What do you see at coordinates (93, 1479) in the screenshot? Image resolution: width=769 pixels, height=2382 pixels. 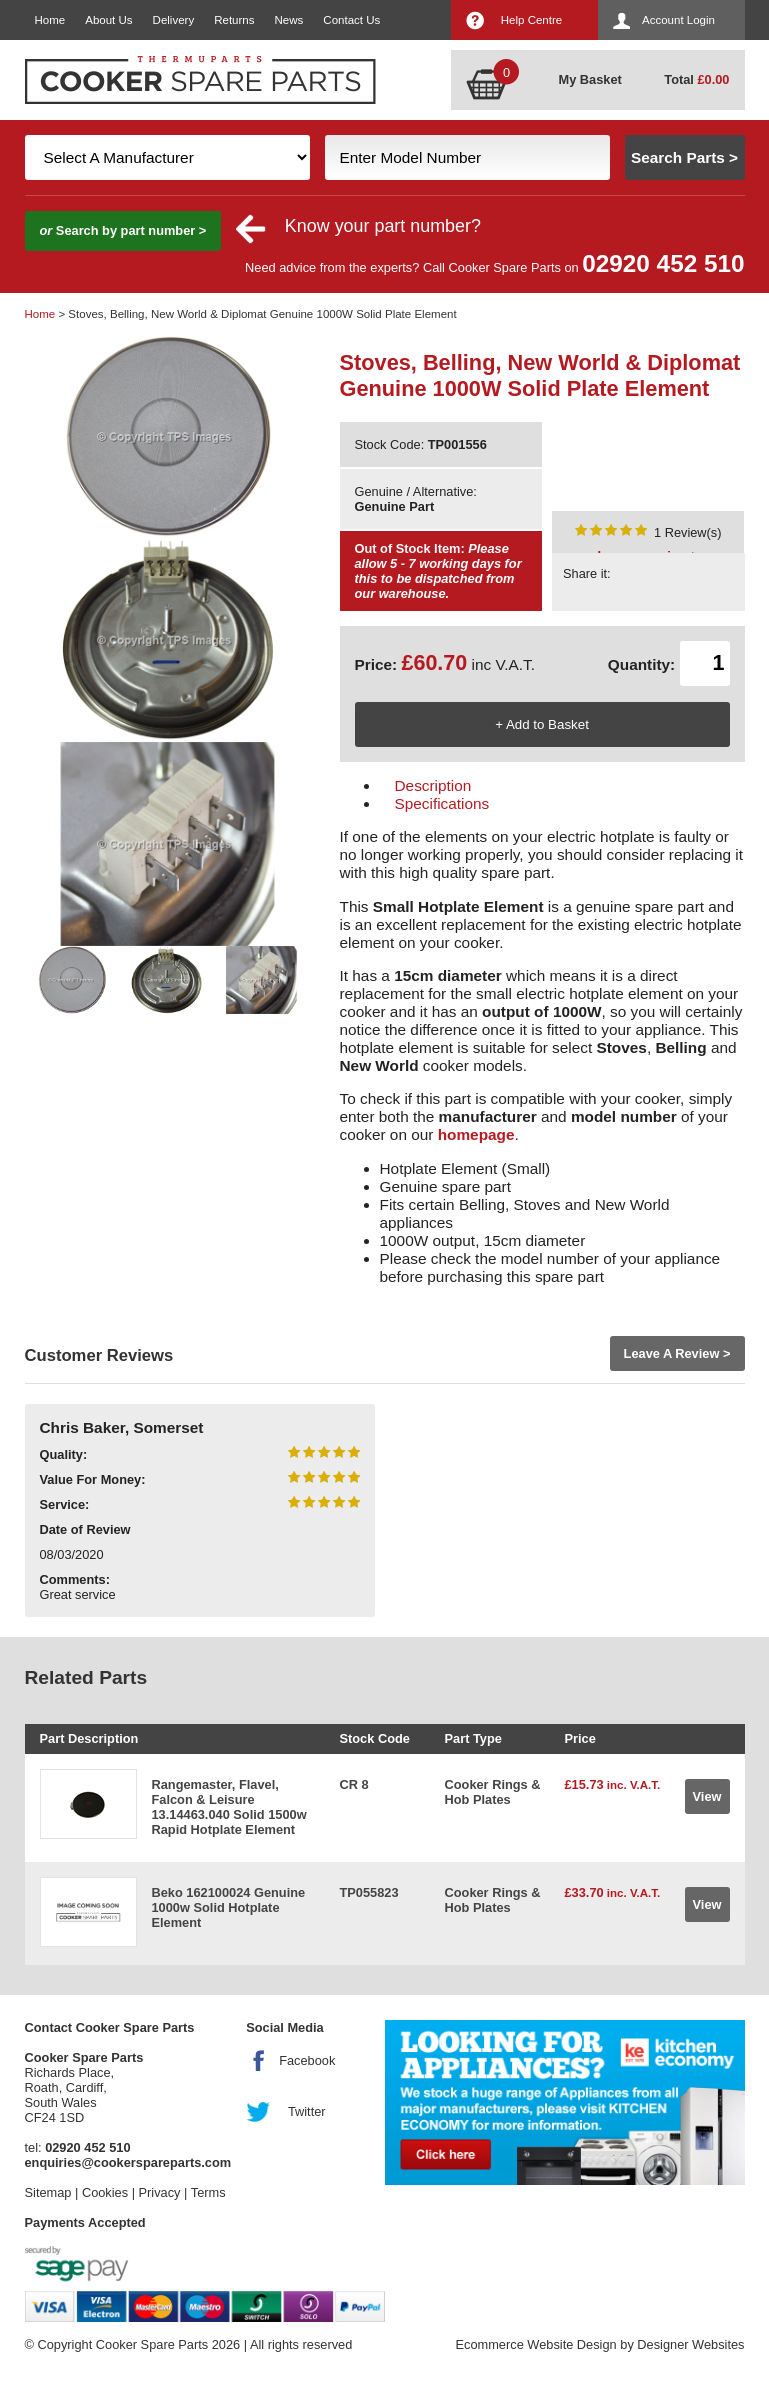 I see `Value For Money:` at bounding box center [93, 1479].